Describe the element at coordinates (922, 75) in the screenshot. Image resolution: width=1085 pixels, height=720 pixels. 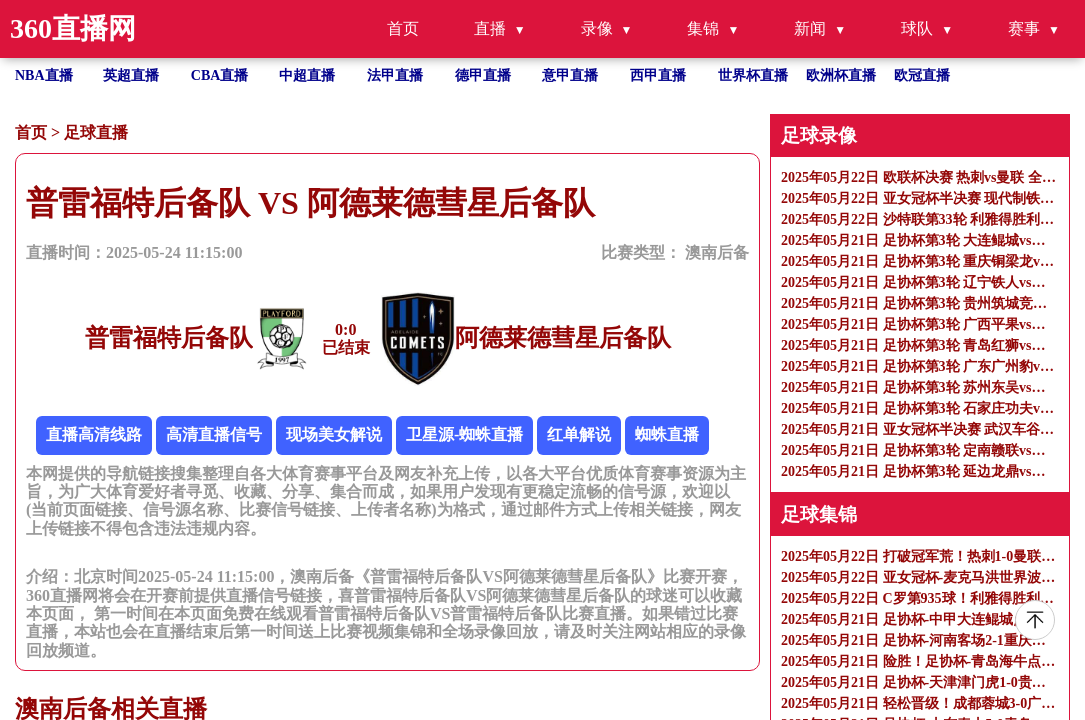
I see `欧冠直播` at that location.